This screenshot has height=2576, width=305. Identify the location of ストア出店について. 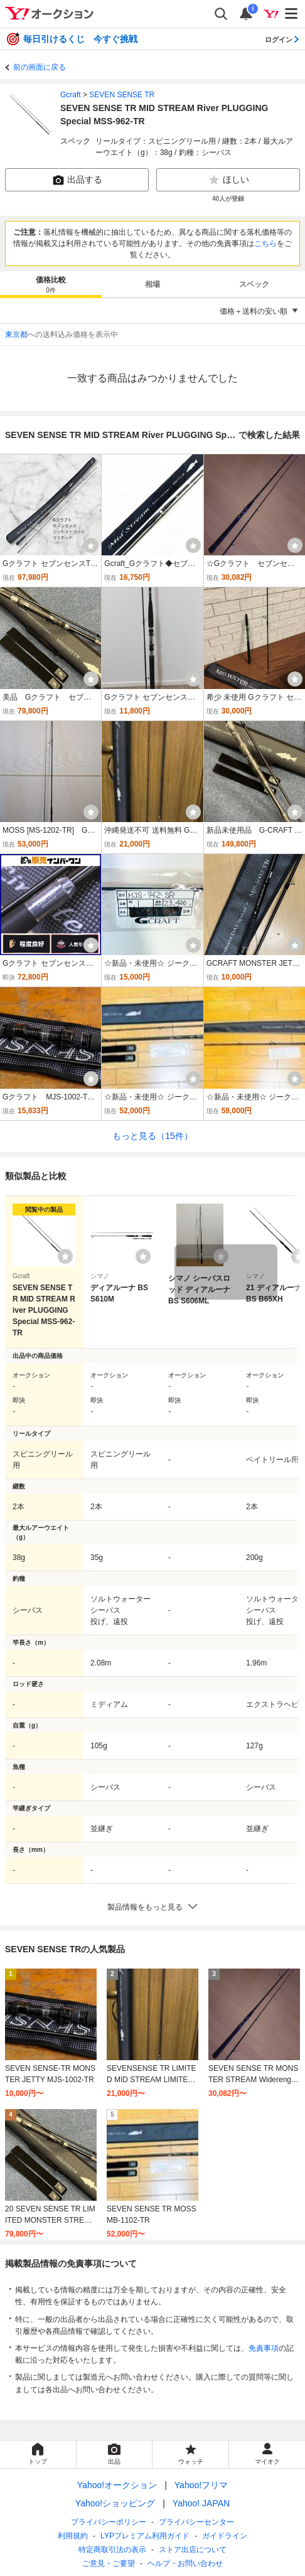
(193, 2549).